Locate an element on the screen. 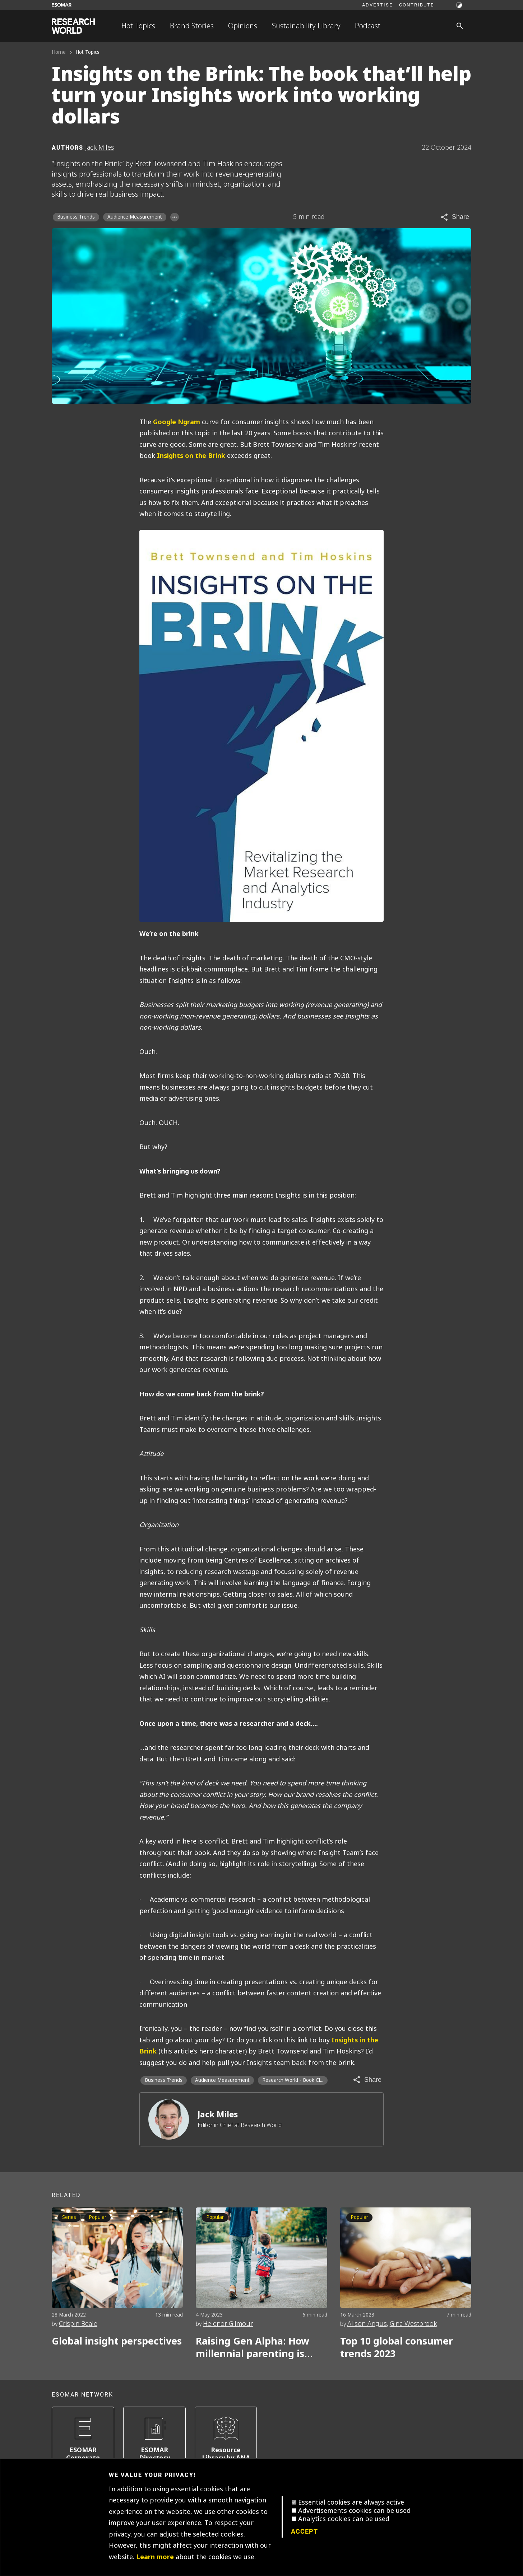 Image resolution: width=523 pixels, height=2576 pixels. Sustainability Library is located at coordinates (306, 25).